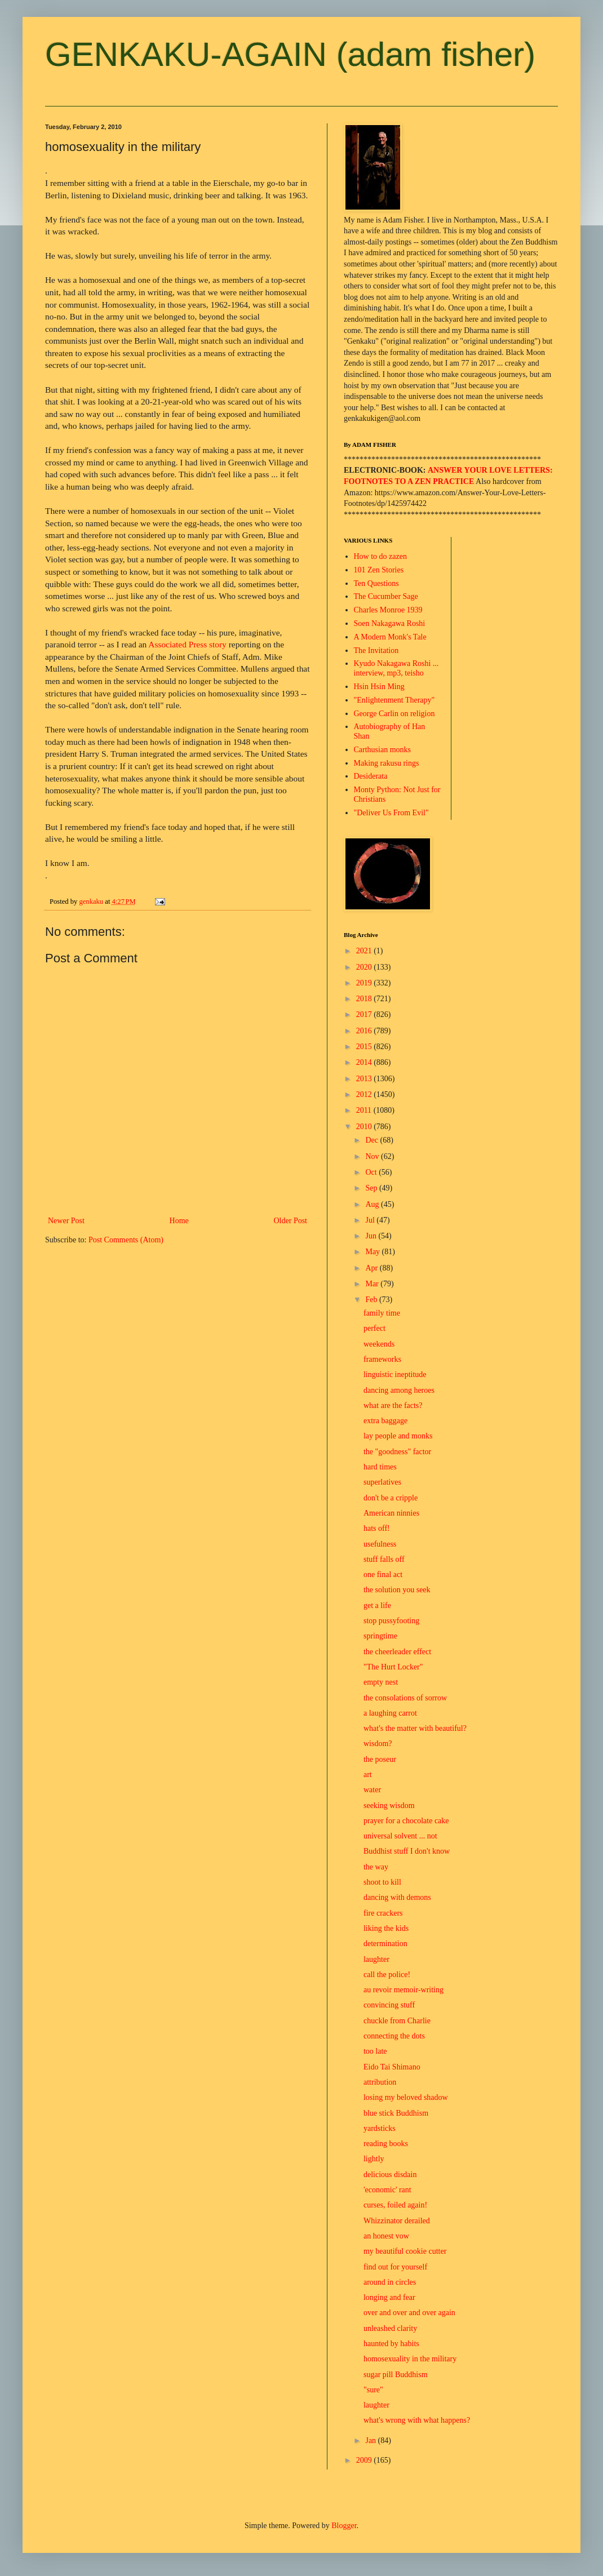 Image resolution: width=603 pixels, height=2576 pixels. I want to click on "sure", so click(373, 2390).